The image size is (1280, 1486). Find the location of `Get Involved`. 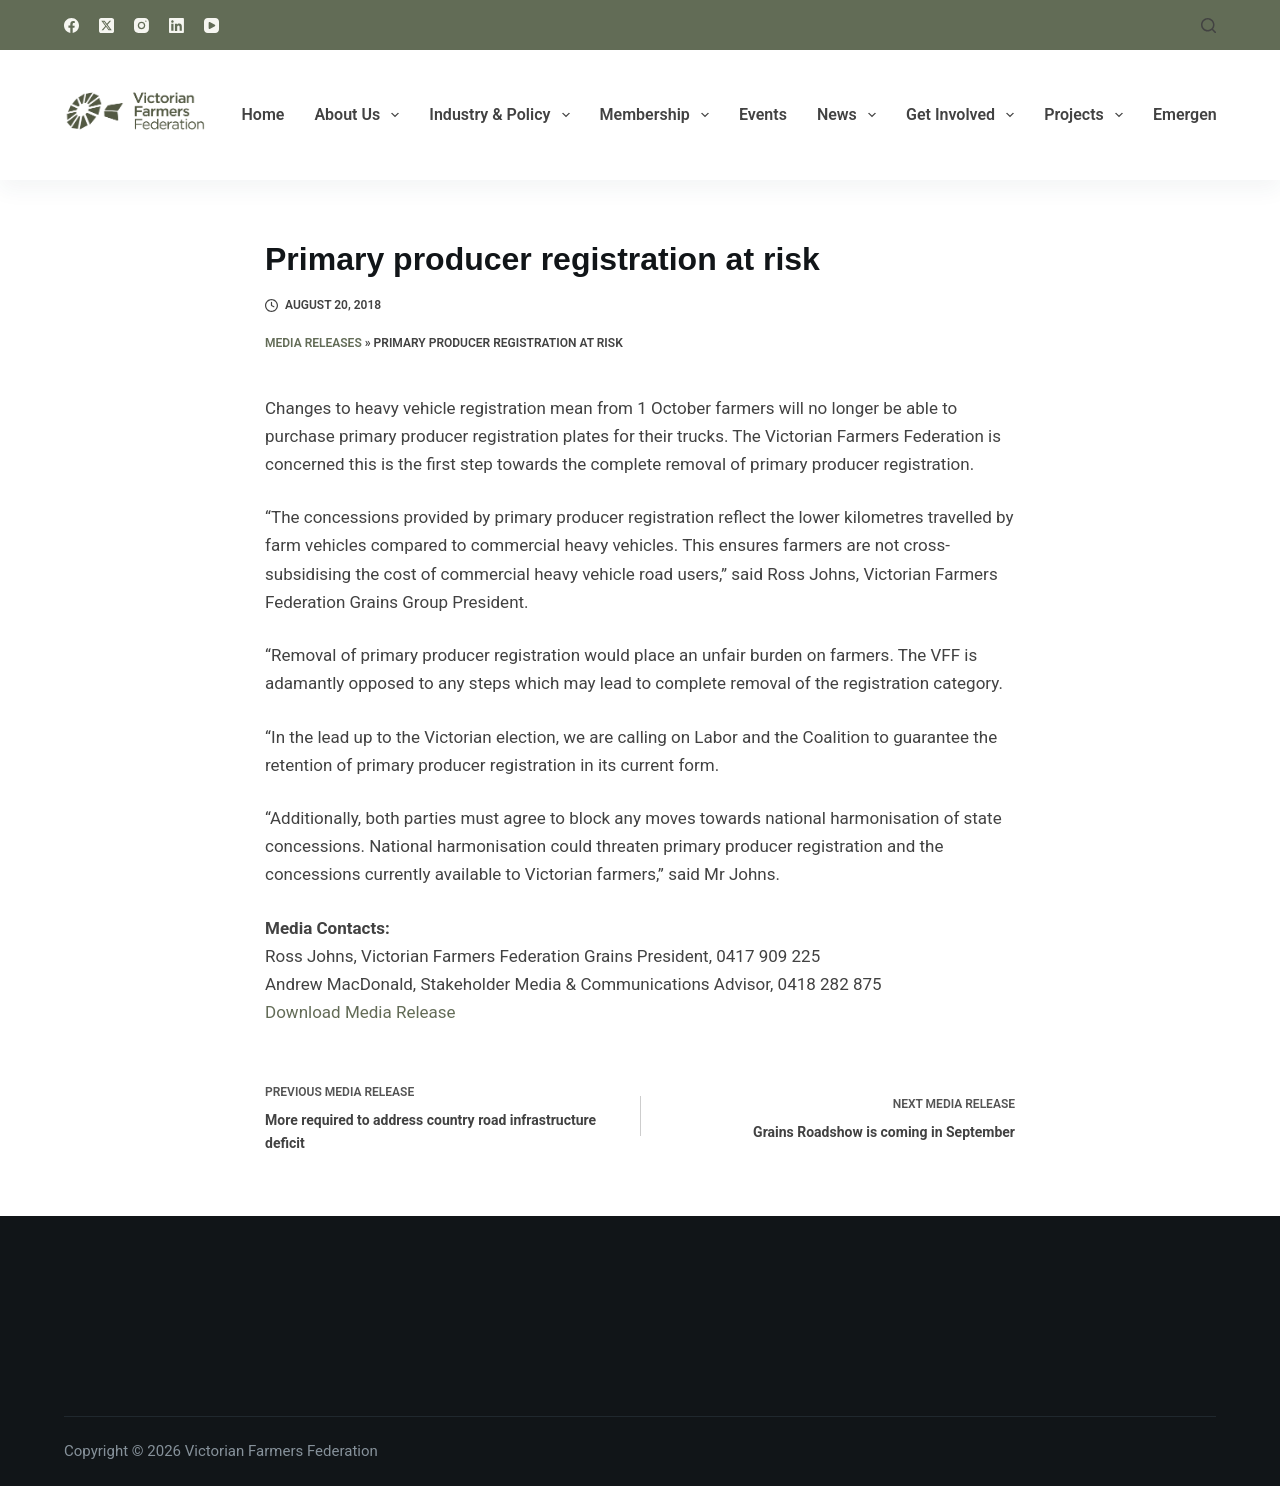

Get Involved is located at coordinates (964, 115).